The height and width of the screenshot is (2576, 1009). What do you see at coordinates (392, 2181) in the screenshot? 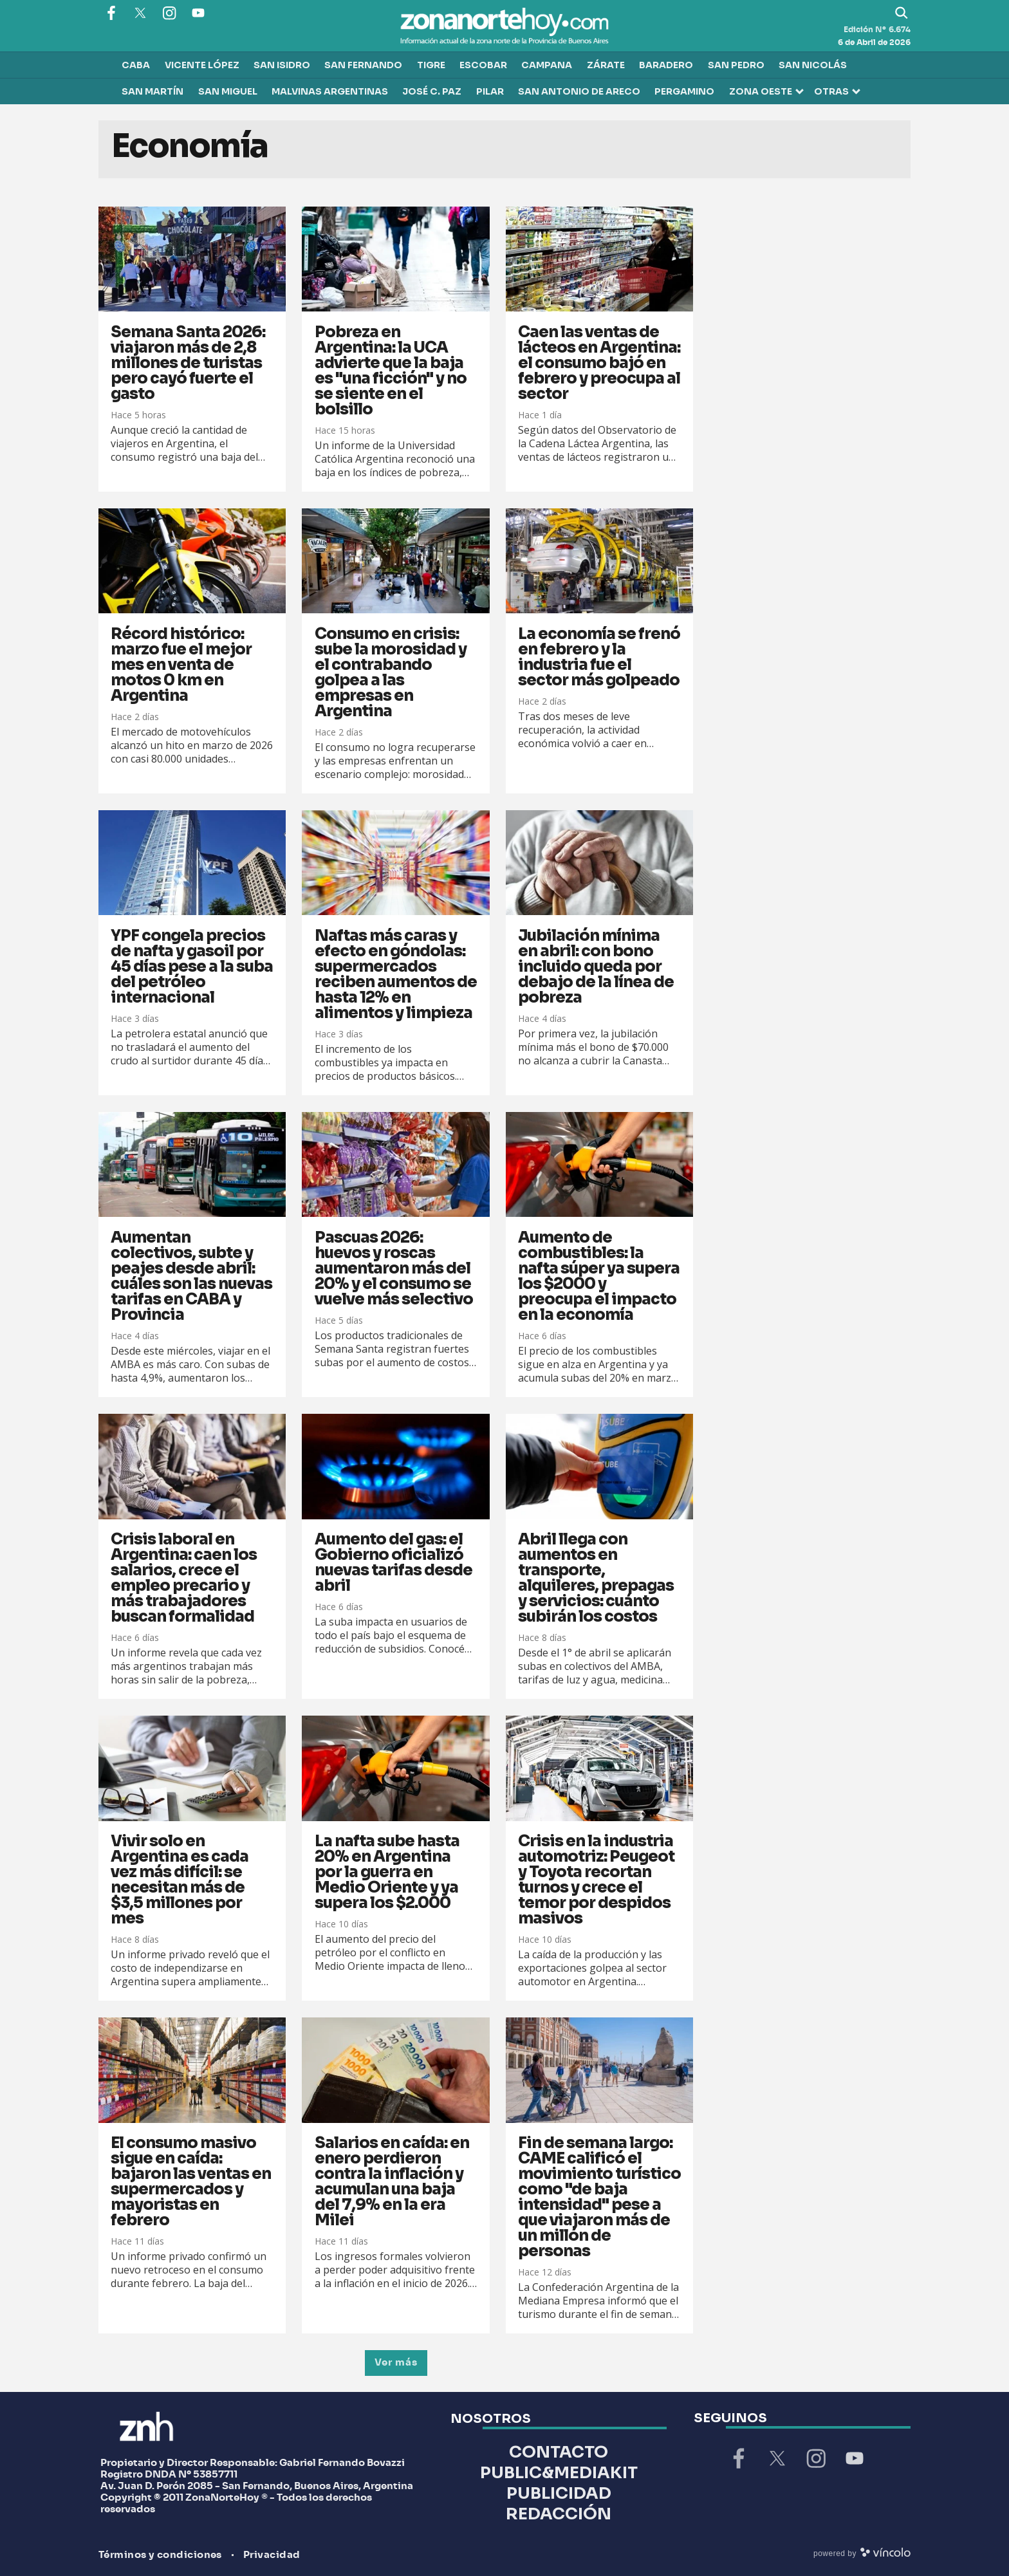
I see `Salarios en caída: en enero perdieron contra la inflación y acumulan una baja del 7,9% en la era Milei` at bounding box center [392, 2181].